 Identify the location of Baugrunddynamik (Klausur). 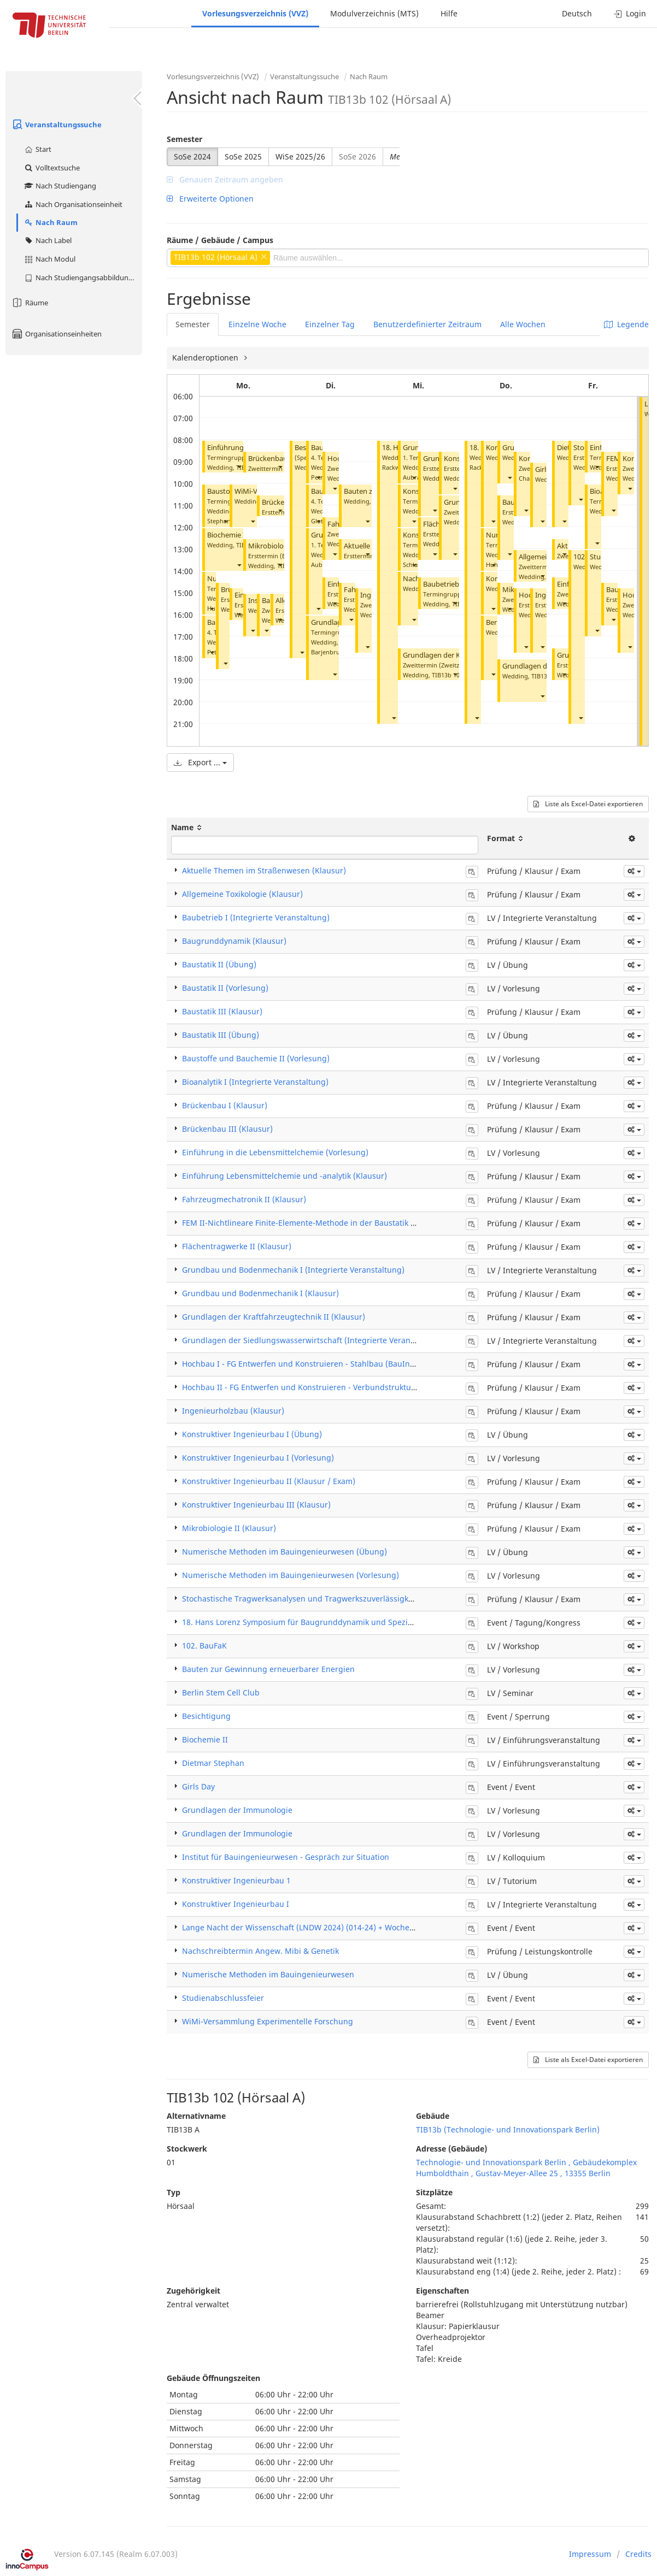
(234, 941).